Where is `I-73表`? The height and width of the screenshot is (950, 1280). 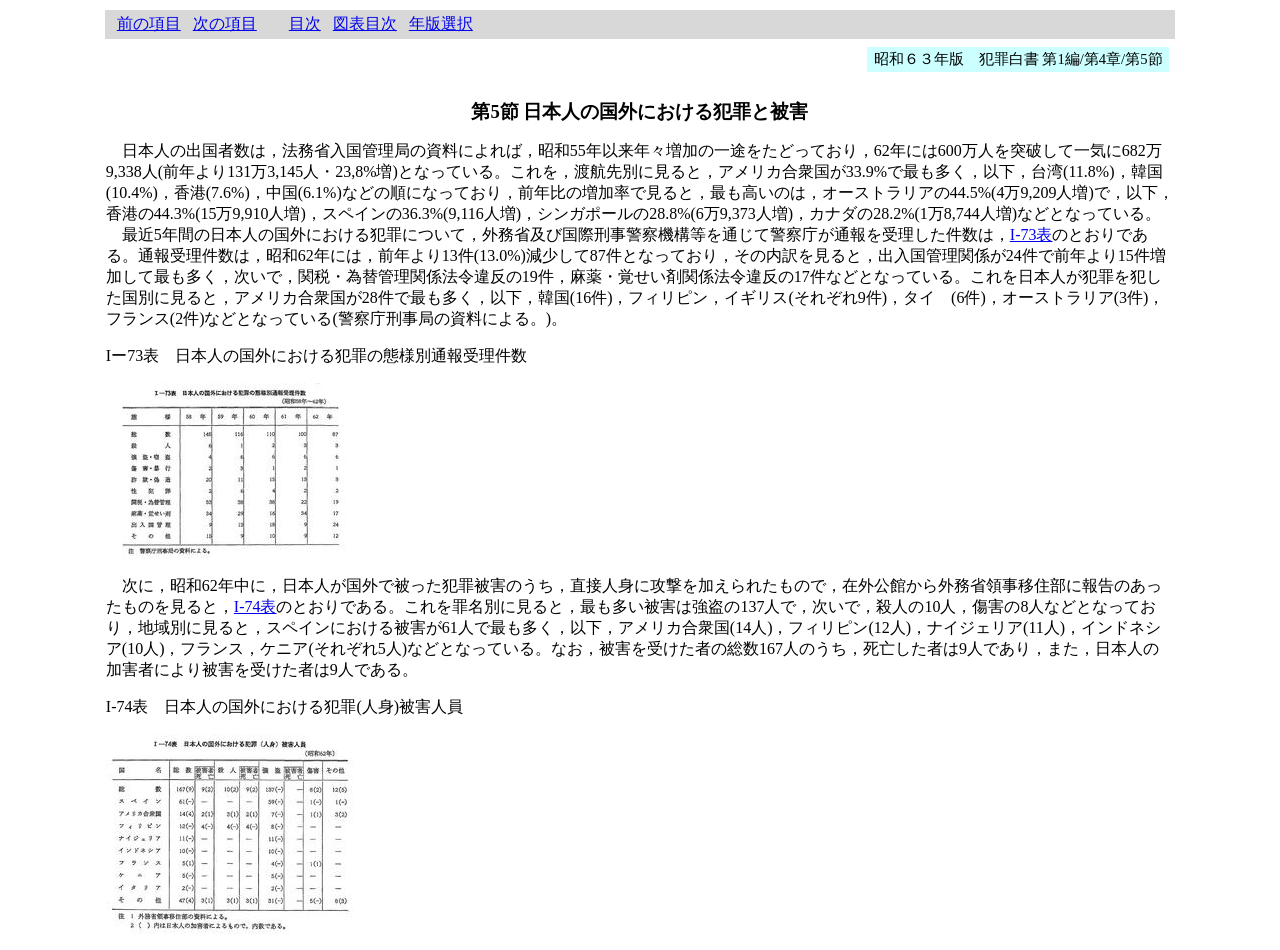 I-73表 is located at coordinates (1031, 234).